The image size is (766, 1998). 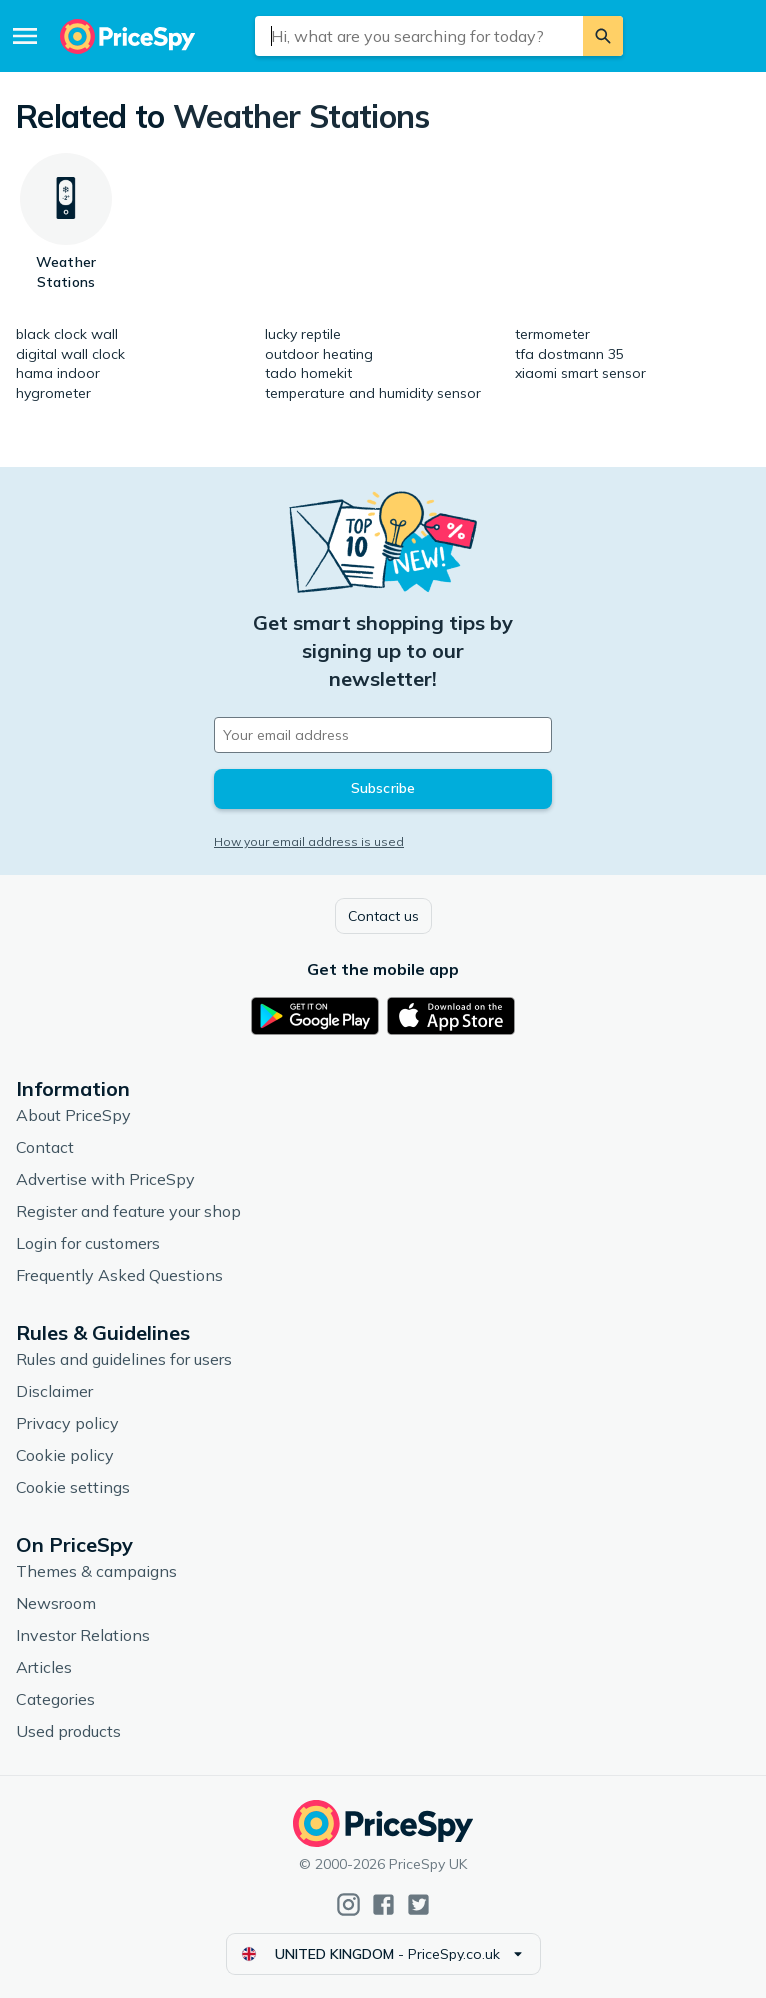 I want to click on [Search], so click(x=603, y=36).